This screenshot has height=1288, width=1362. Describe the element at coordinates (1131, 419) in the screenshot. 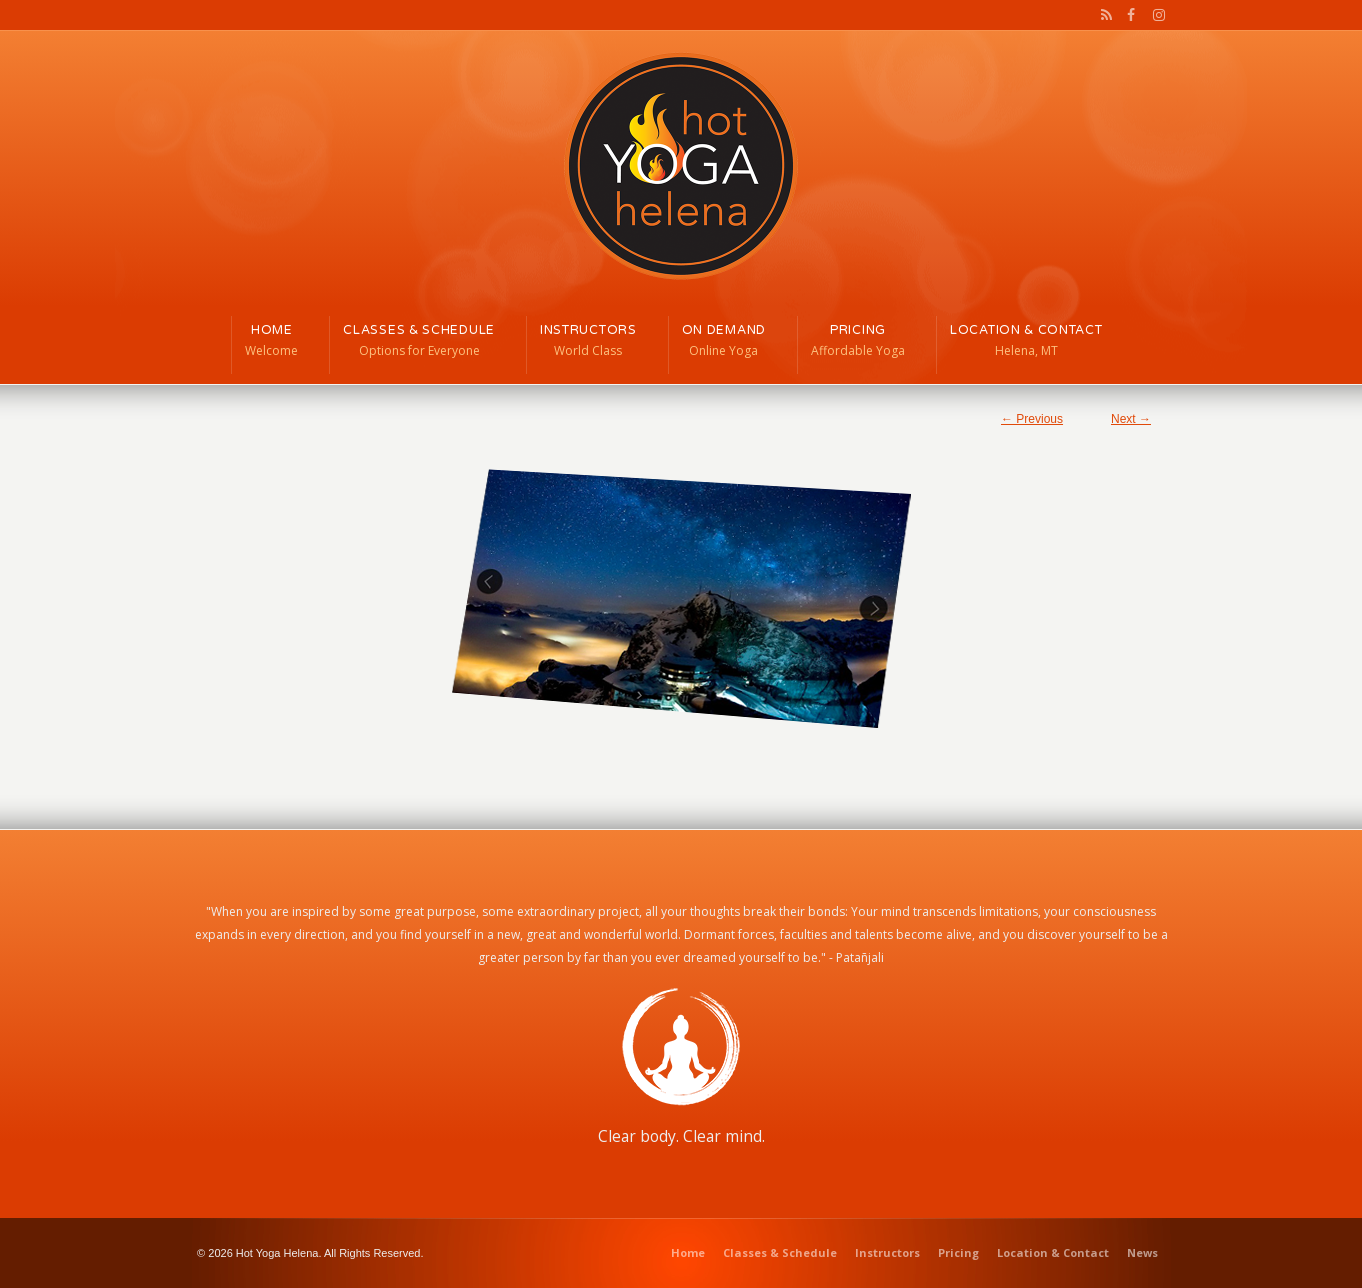

I see `Next →` at that location.